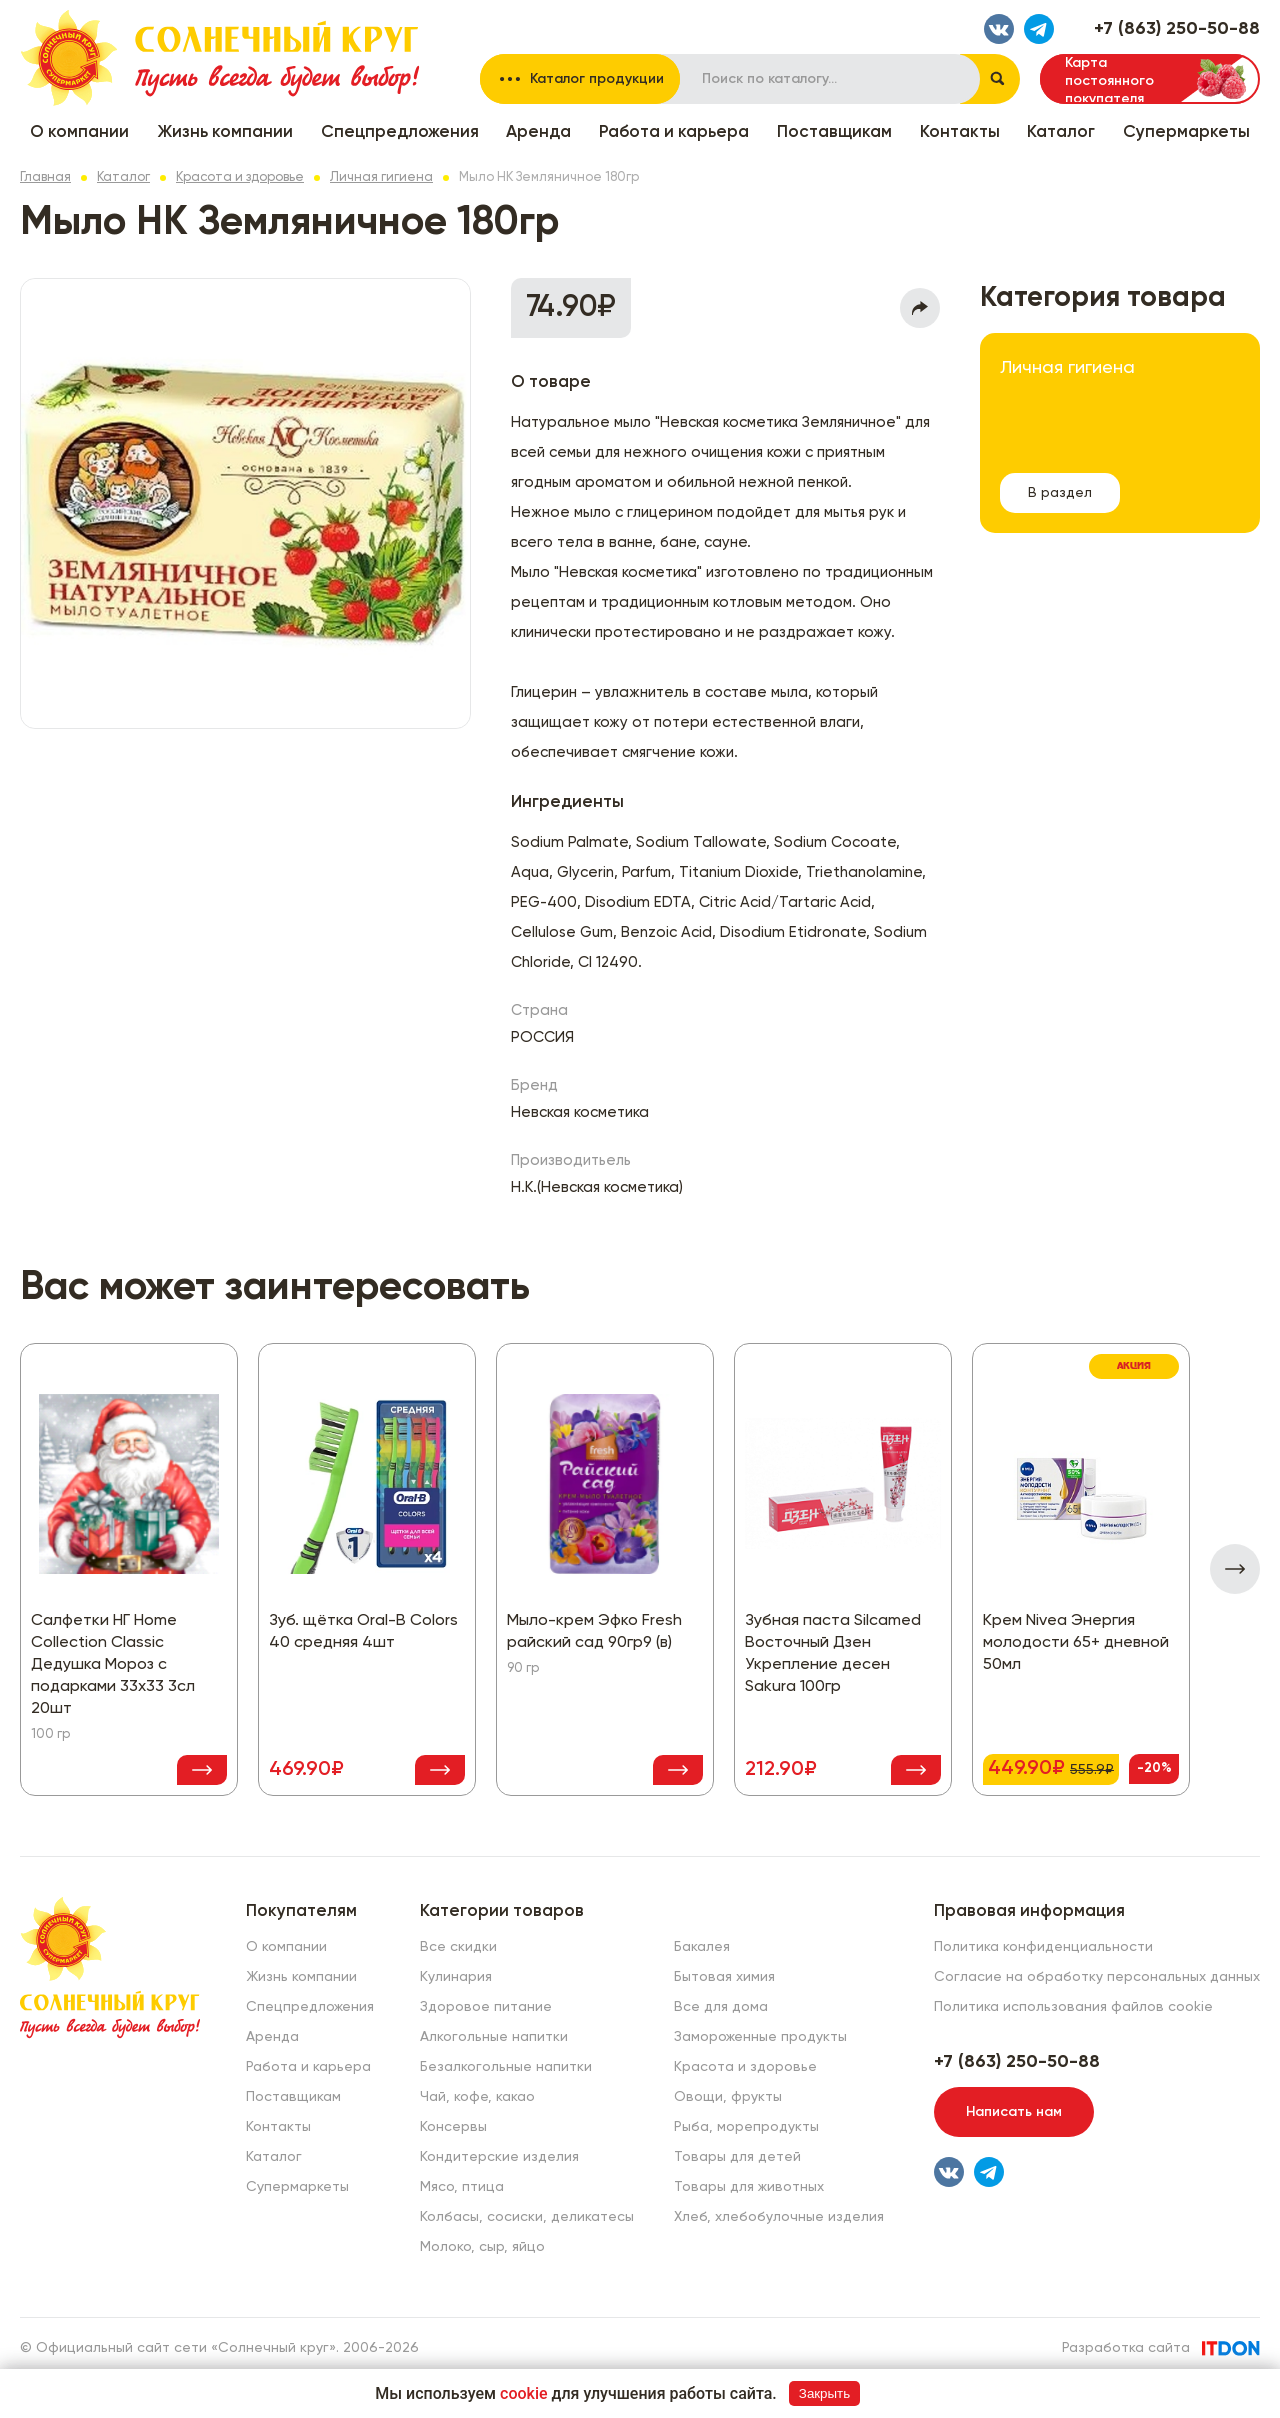 This screenshot has width=1280, height=2418. Describe the element at coordinates (1097, 1977) in the screenshot. I see `Согласие на обработку персональных данных` at that location.